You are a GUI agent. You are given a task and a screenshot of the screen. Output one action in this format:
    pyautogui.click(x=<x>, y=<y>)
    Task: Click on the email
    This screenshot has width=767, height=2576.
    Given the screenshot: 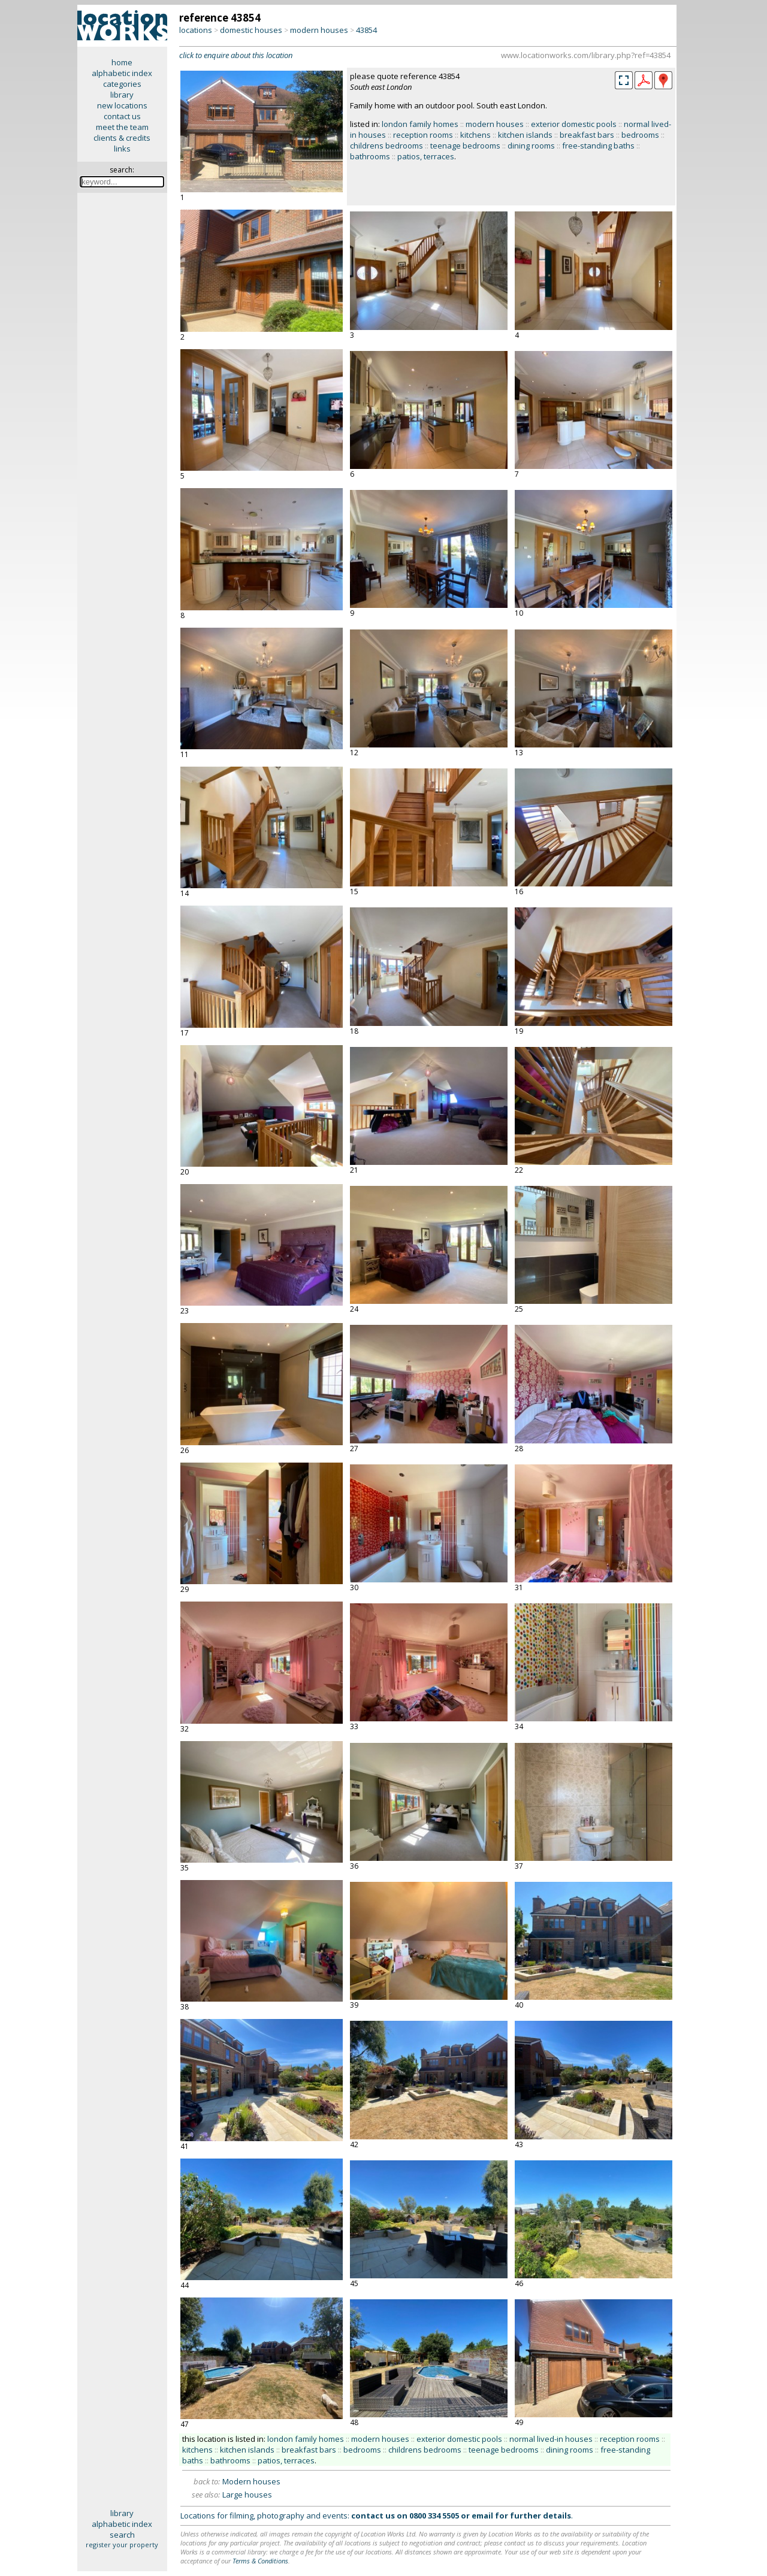 What is the action you would take?
    pyautogui.click(x=482, y=2515)
    